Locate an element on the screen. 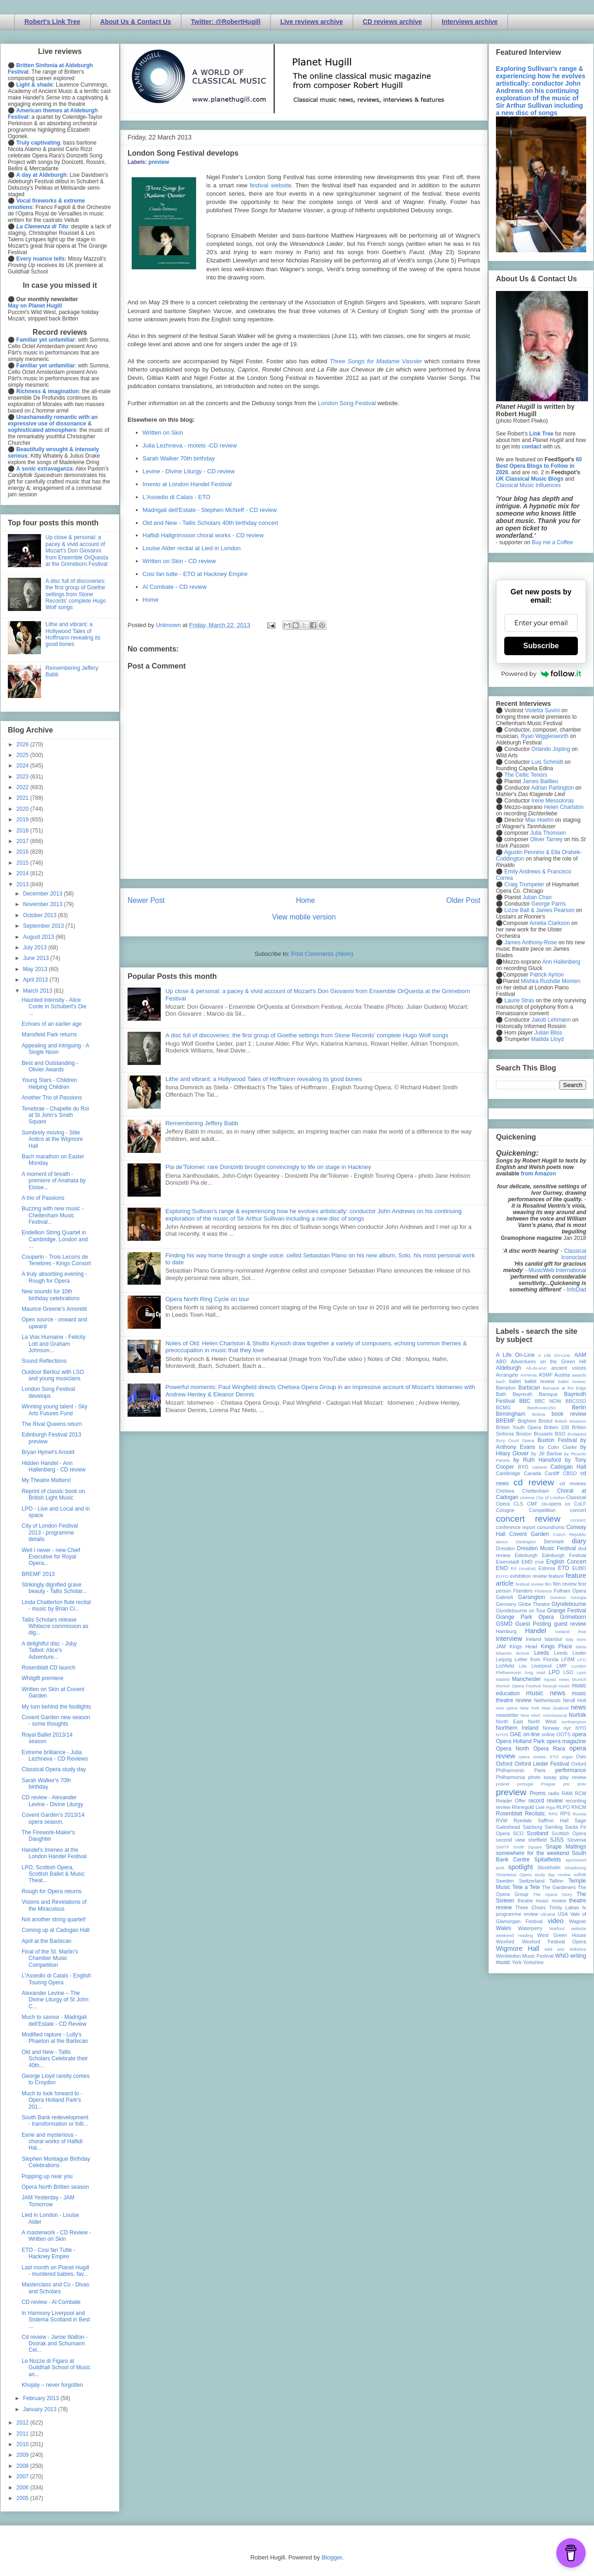  A trio of Passions is located at coordinates (43, 1198).